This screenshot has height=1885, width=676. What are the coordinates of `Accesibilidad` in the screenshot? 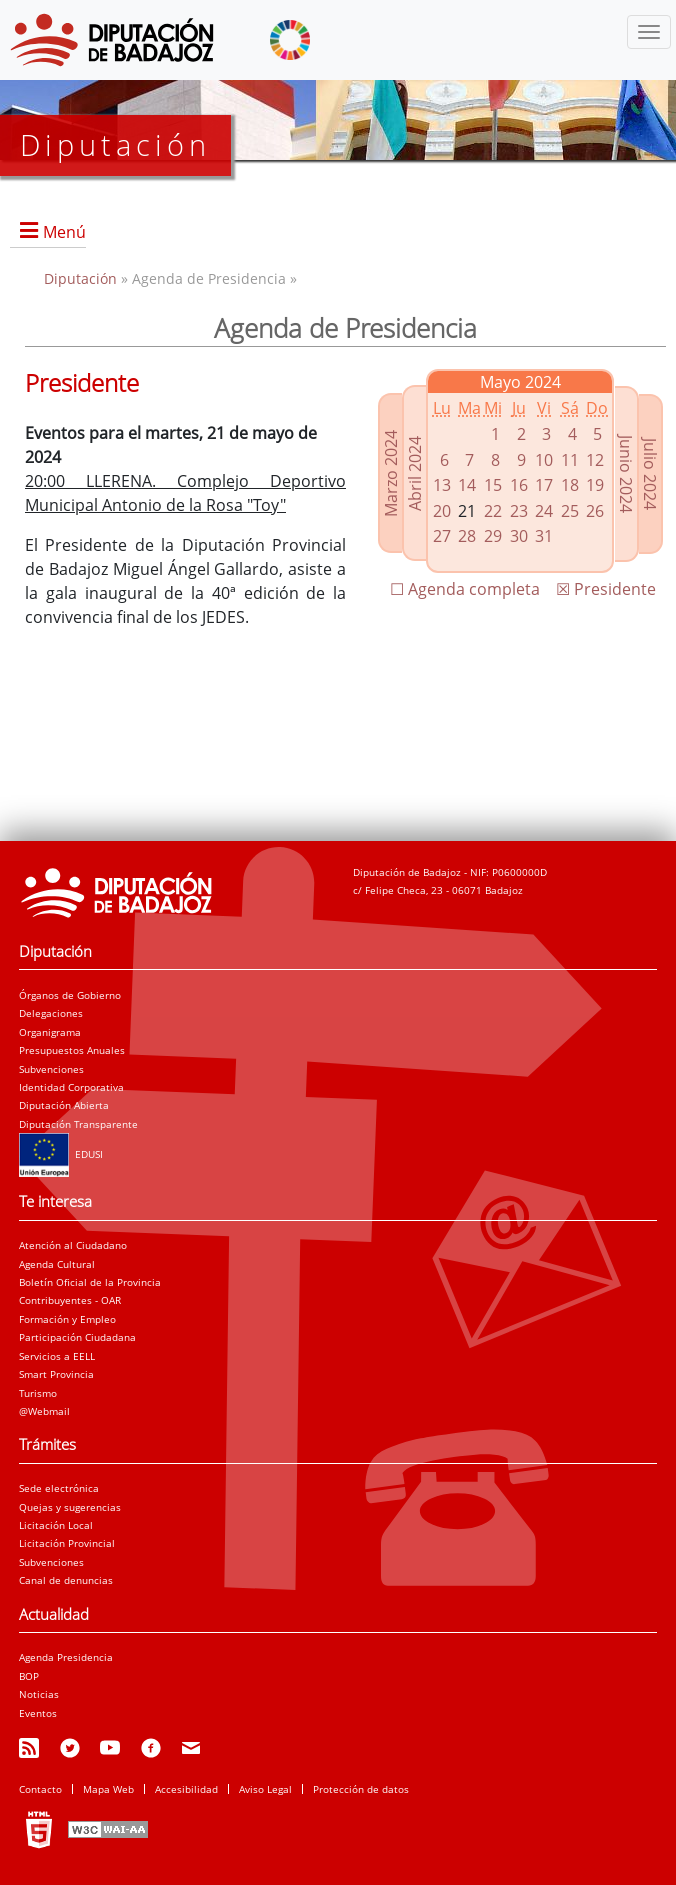 It's located at (186, 1789).